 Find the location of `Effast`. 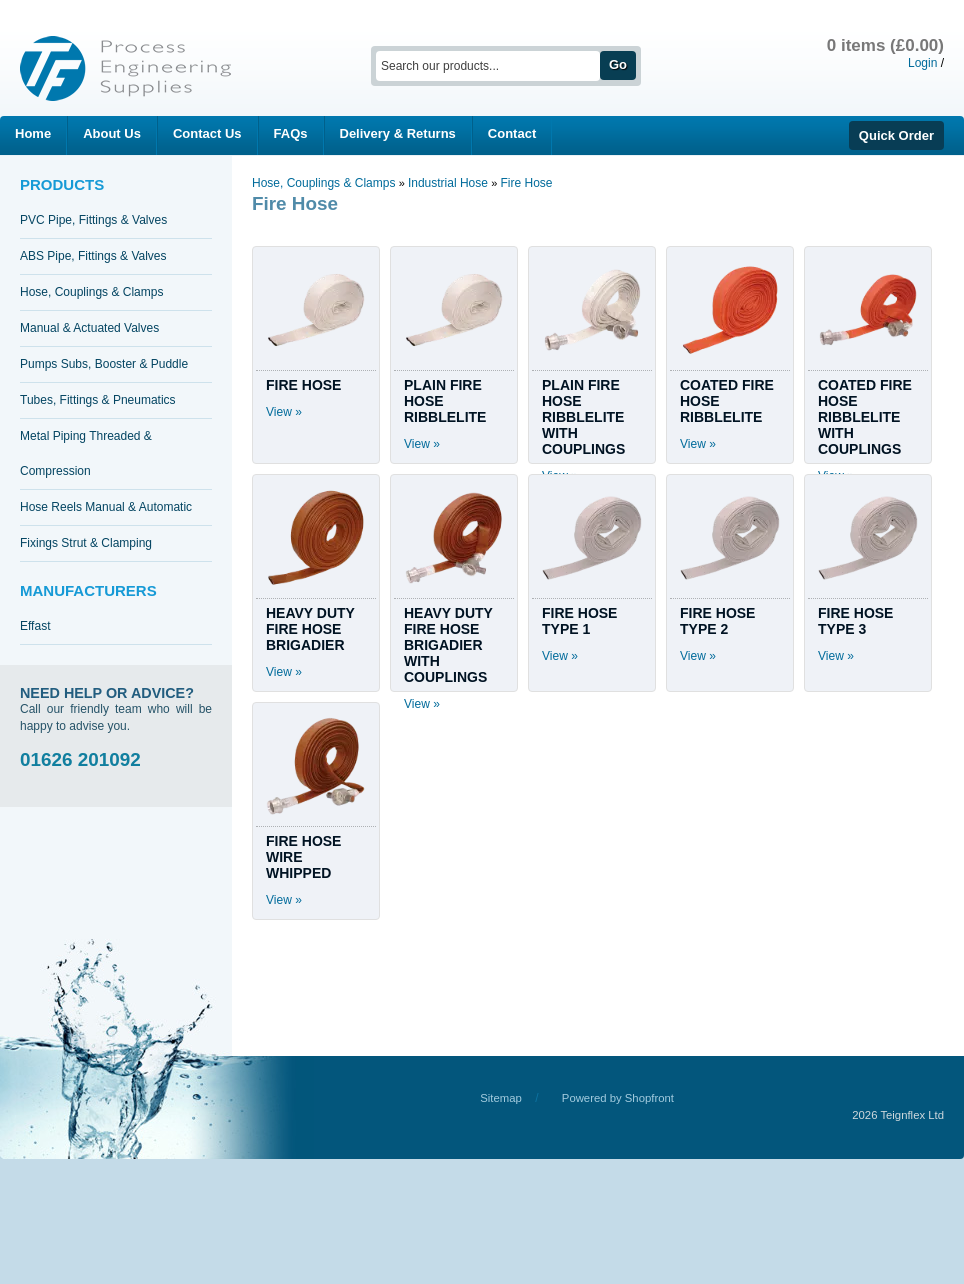

Effast is located at coordinates (35, 626).